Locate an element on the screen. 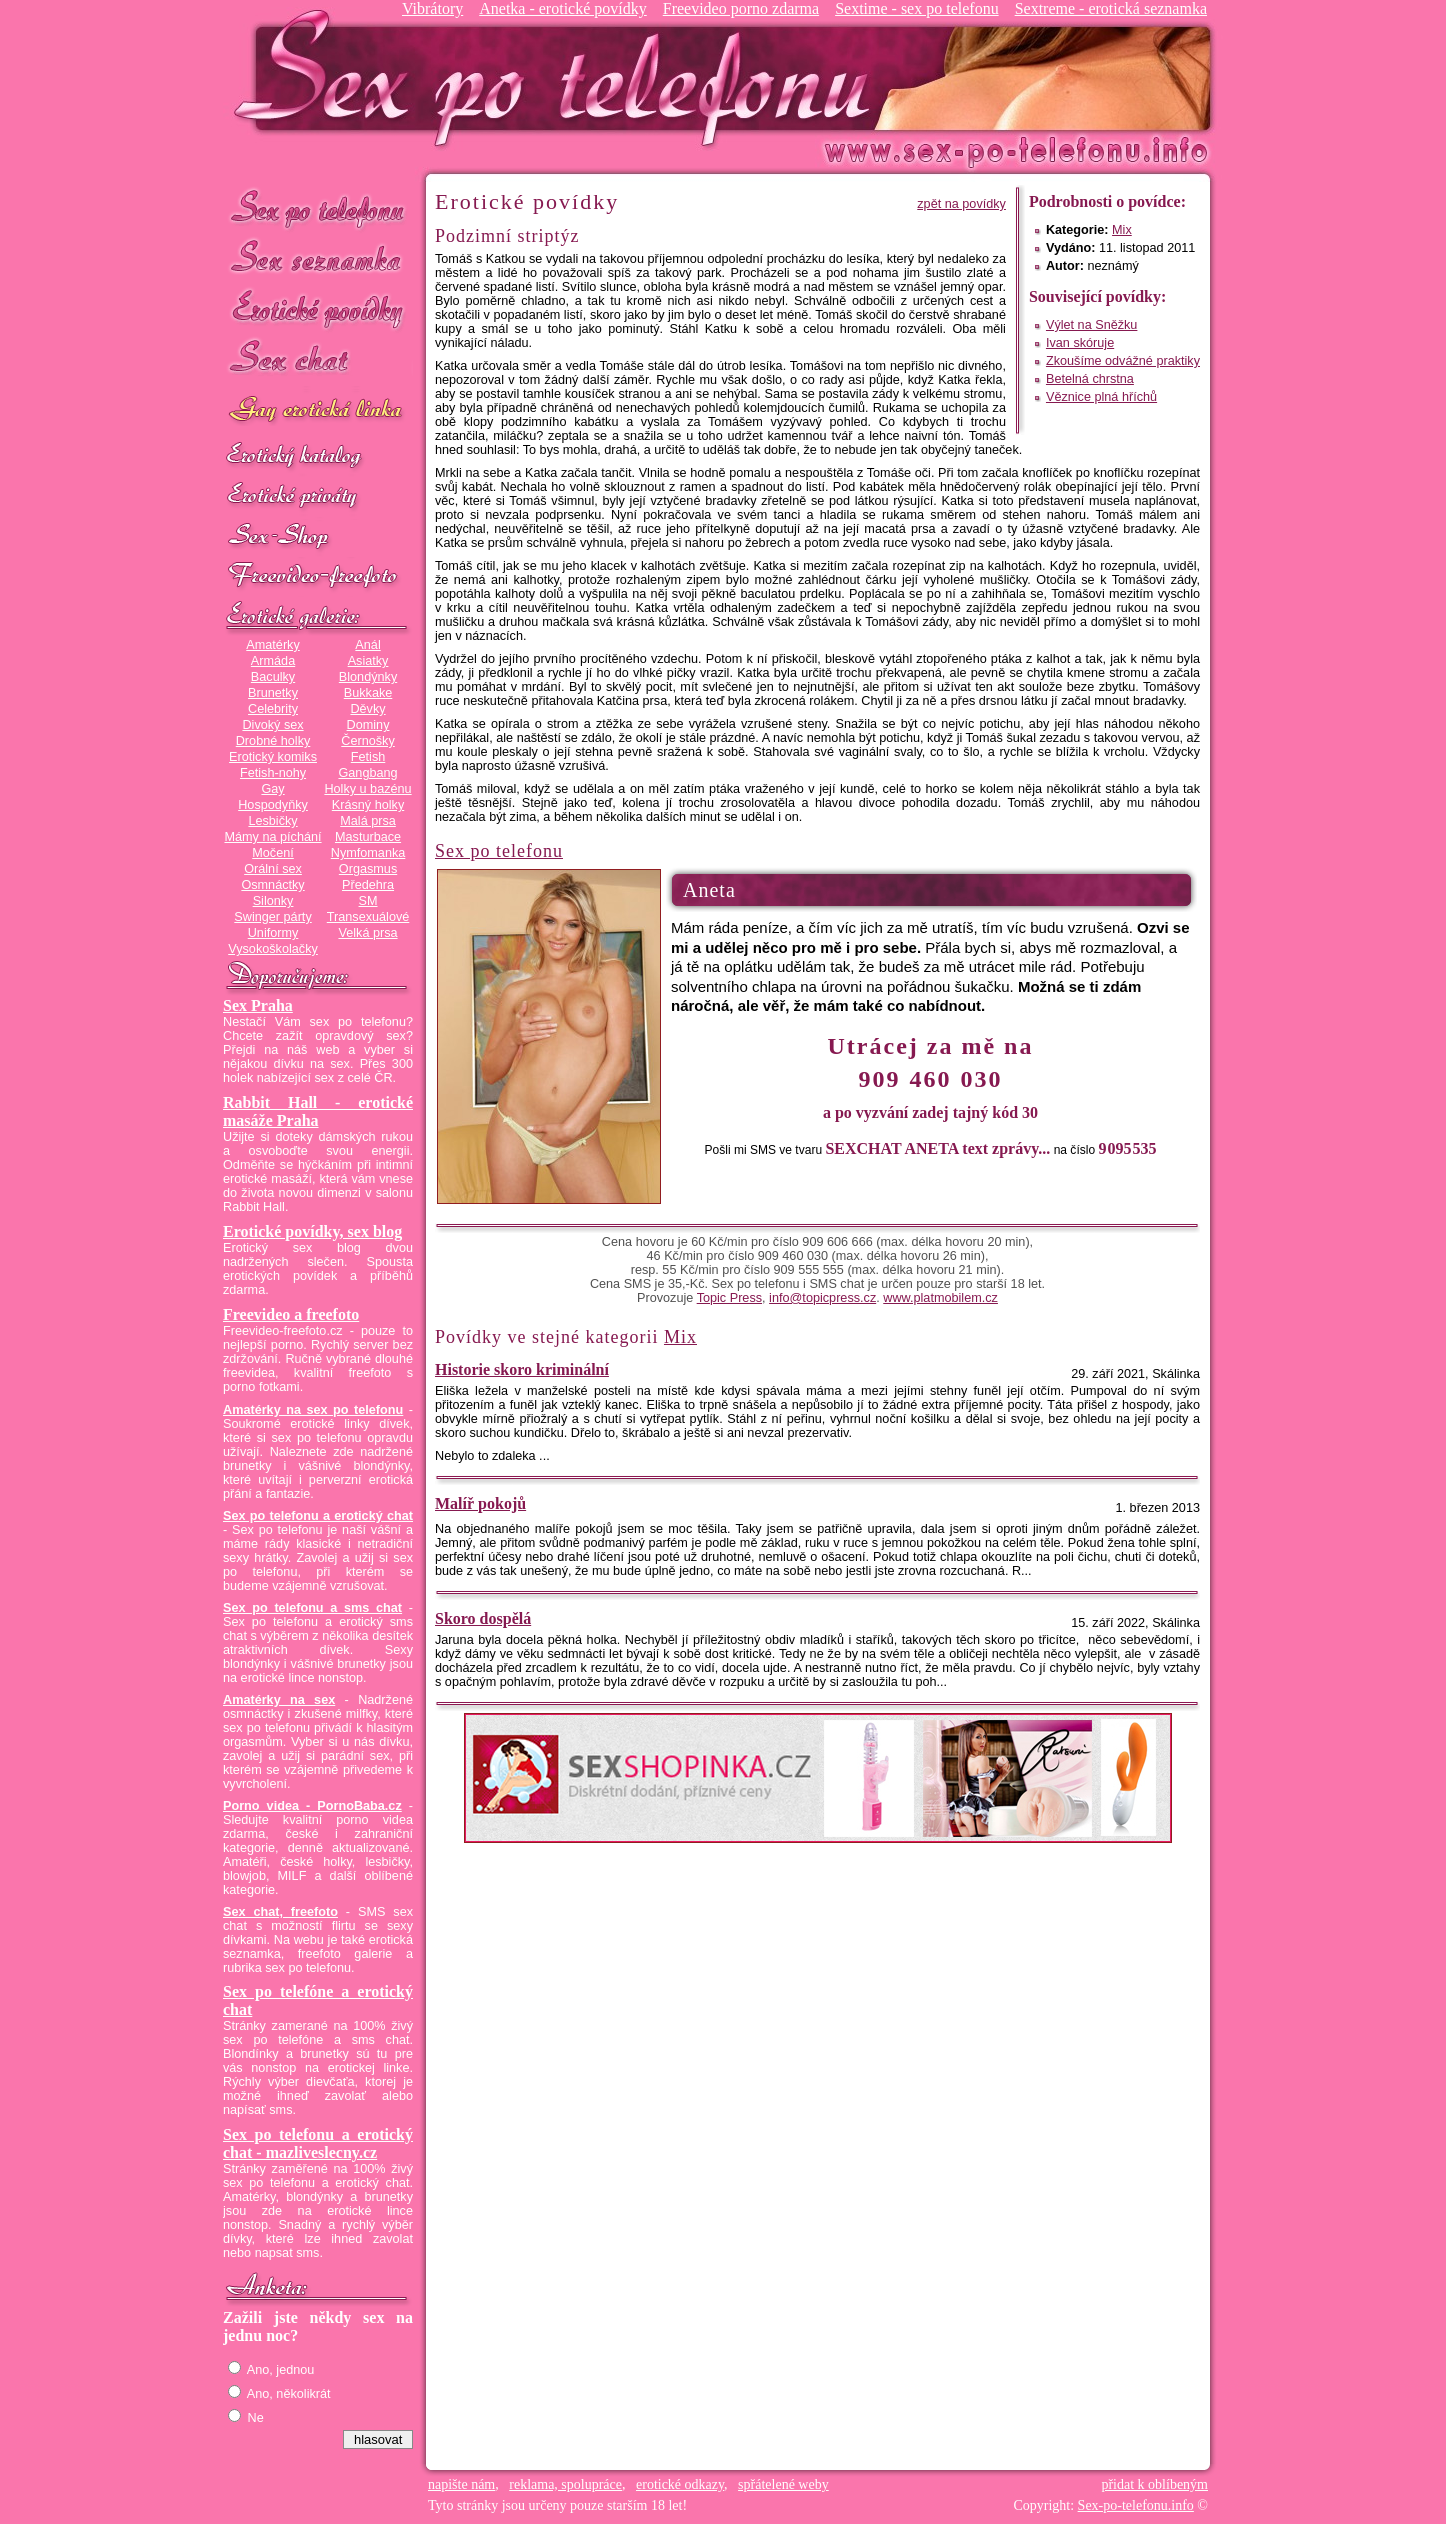 The image size is (1446, 2524). Topic Press is located at coordinates (729, 1298).